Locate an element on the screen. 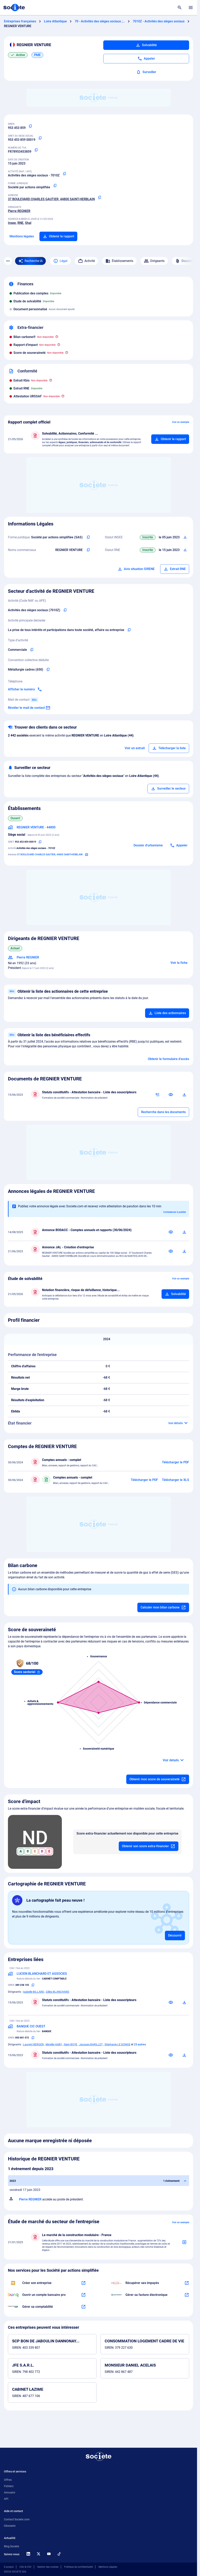 This screenshot has width=200, height=2576. [Copier l'activité principale de l'entreprise] is located at coordinates (129, 630).